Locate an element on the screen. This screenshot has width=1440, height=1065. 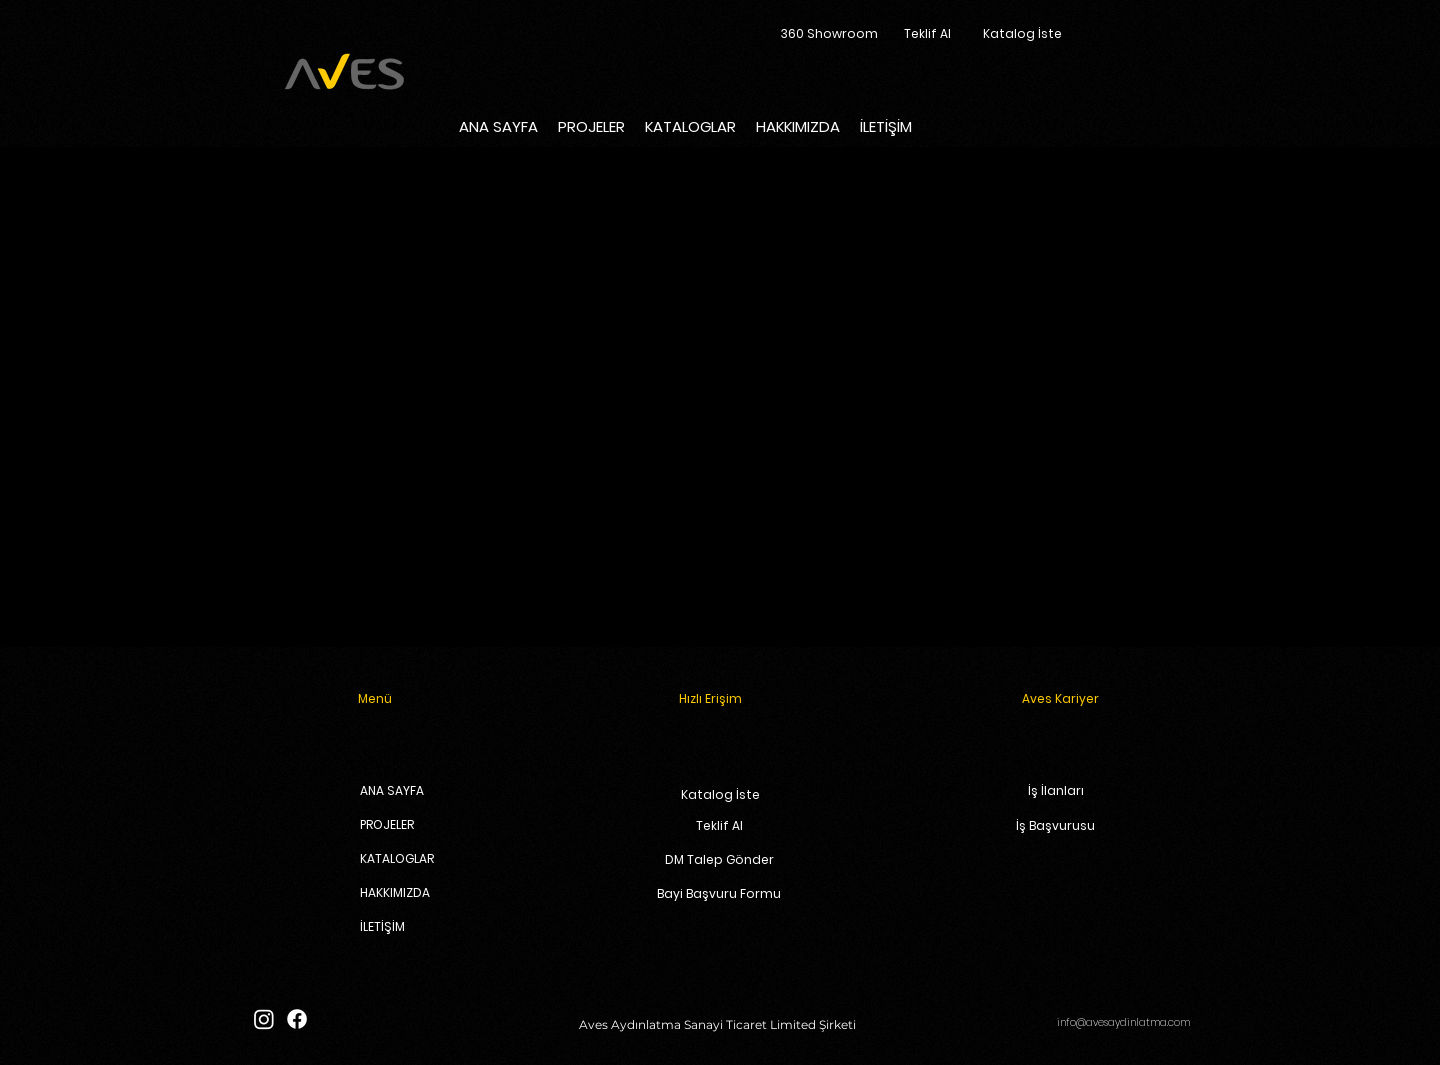
HAKKIMIZDA is located at coordinates (394, 892).